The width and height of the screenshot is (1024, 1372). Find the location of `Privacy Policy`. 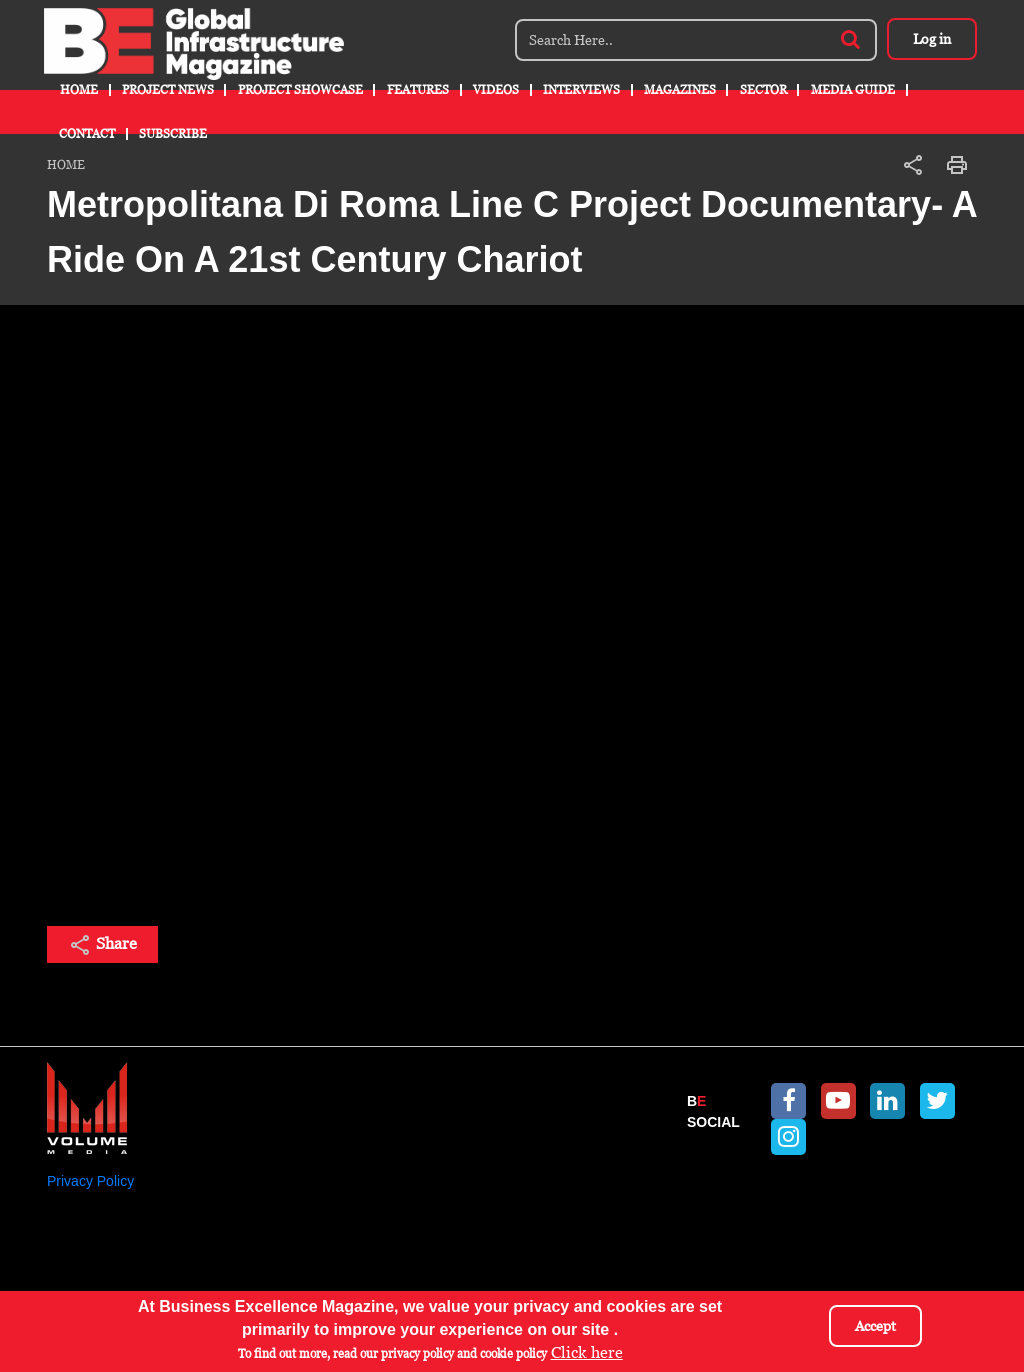

Privacy Policy is located at coordinates (90, 1181).